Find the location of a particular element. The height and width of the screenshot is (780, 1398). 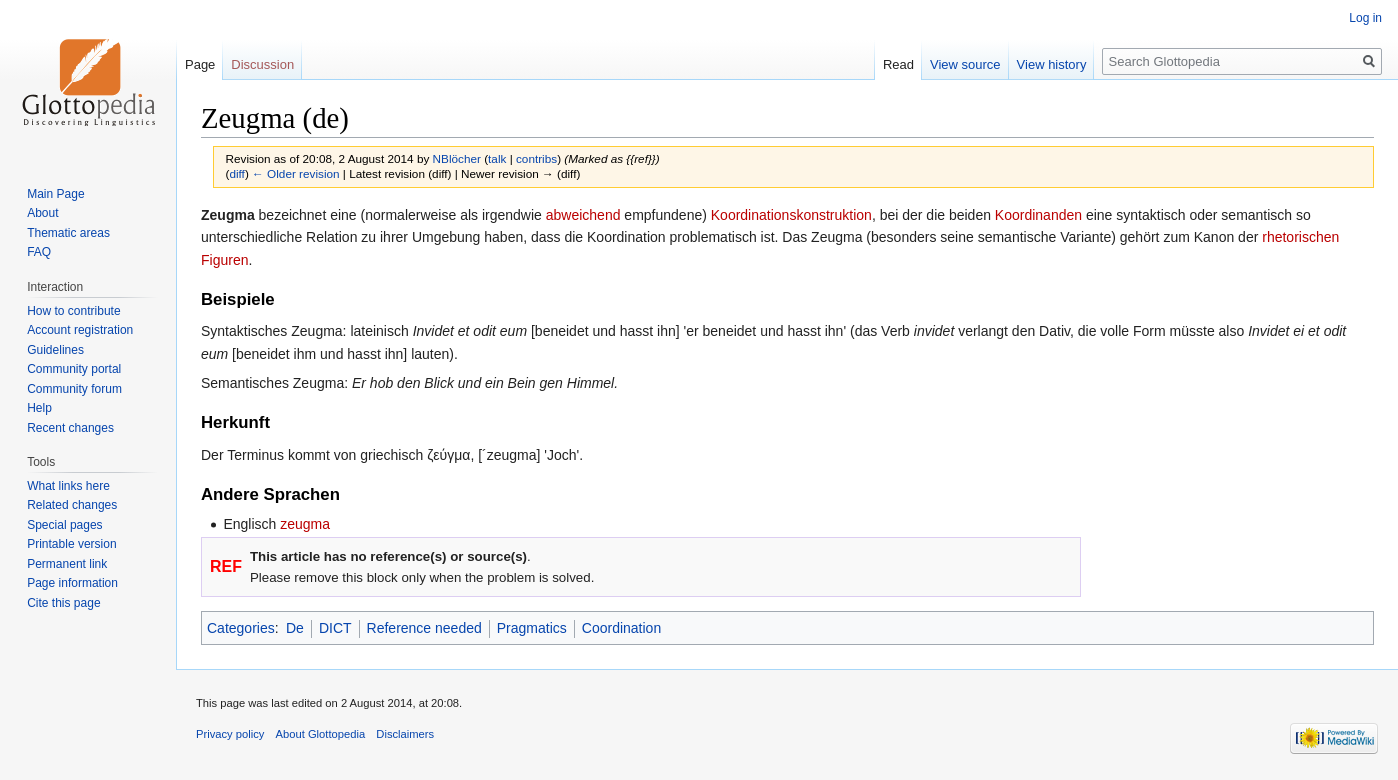

Koordinanden is located at coordinates (1038, 215).